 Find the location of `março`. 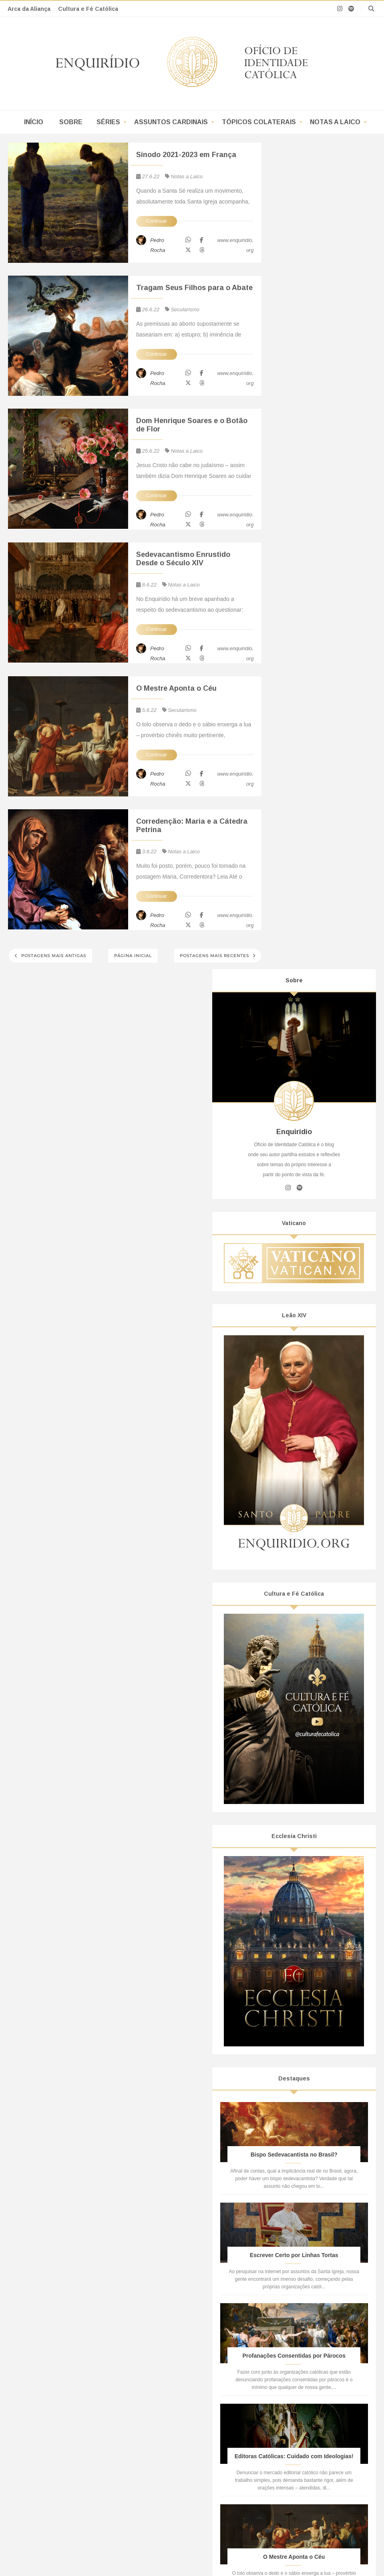

março is located at coordinates (301, 2037).